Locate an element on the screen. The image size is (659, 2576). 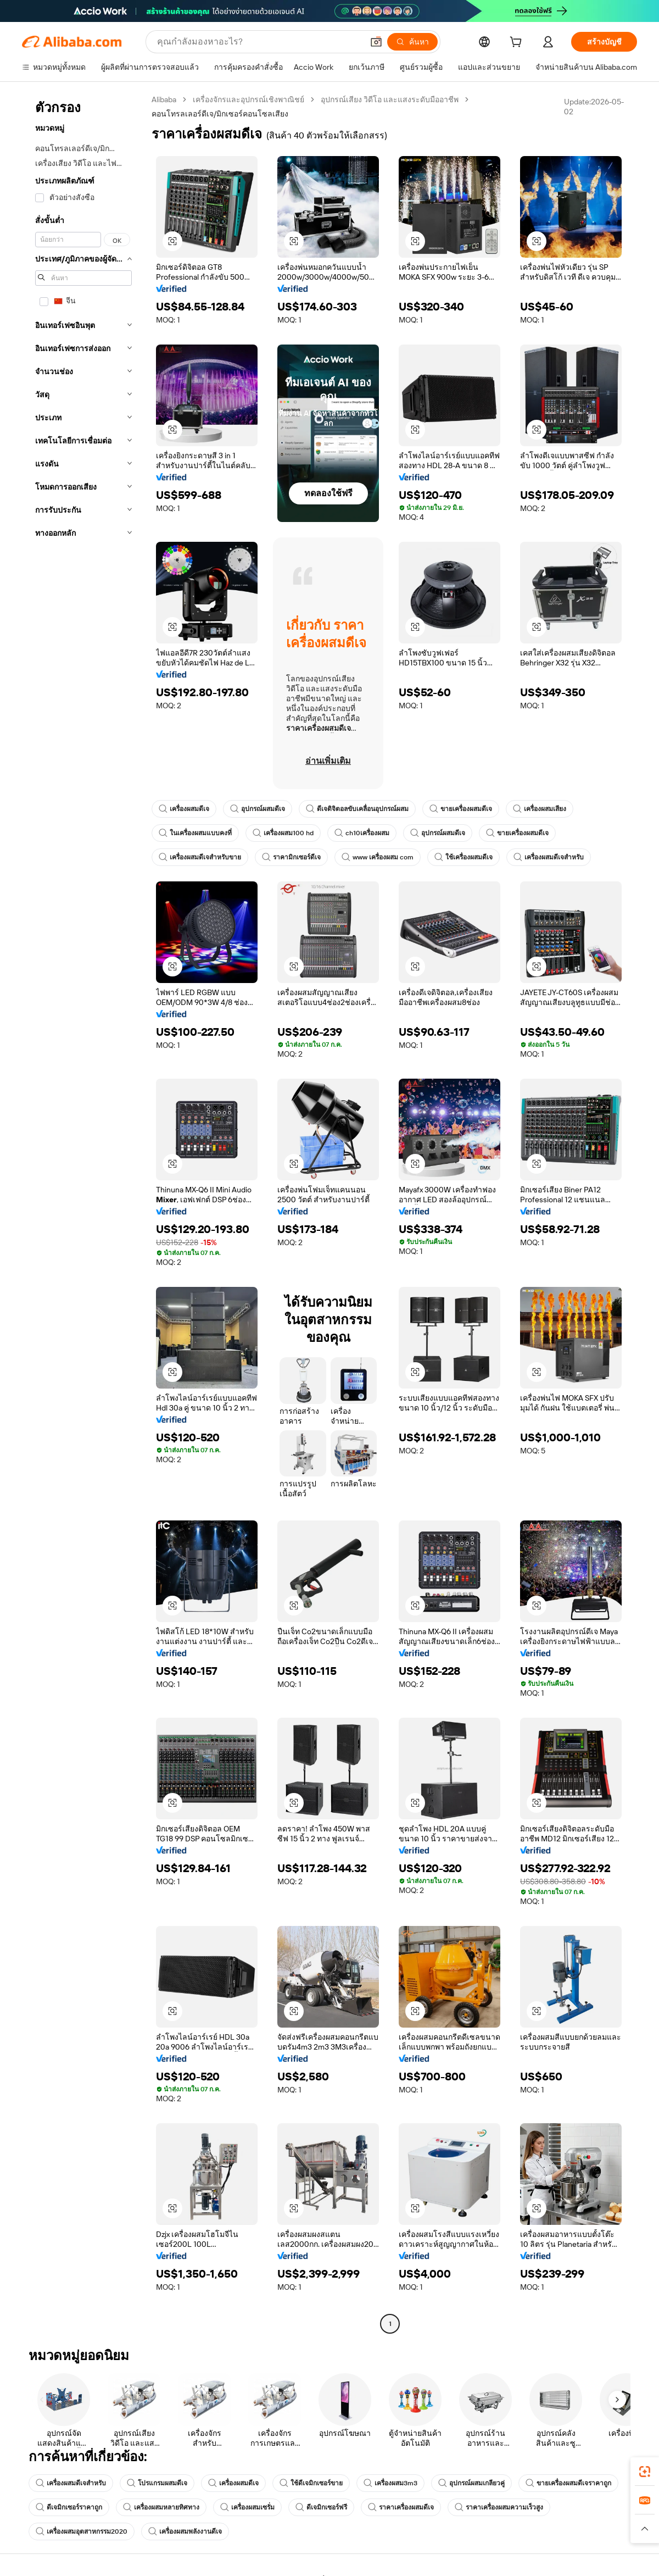
เครื่องผสมหลายทิศทาง is located at coordinates (161, 2507).